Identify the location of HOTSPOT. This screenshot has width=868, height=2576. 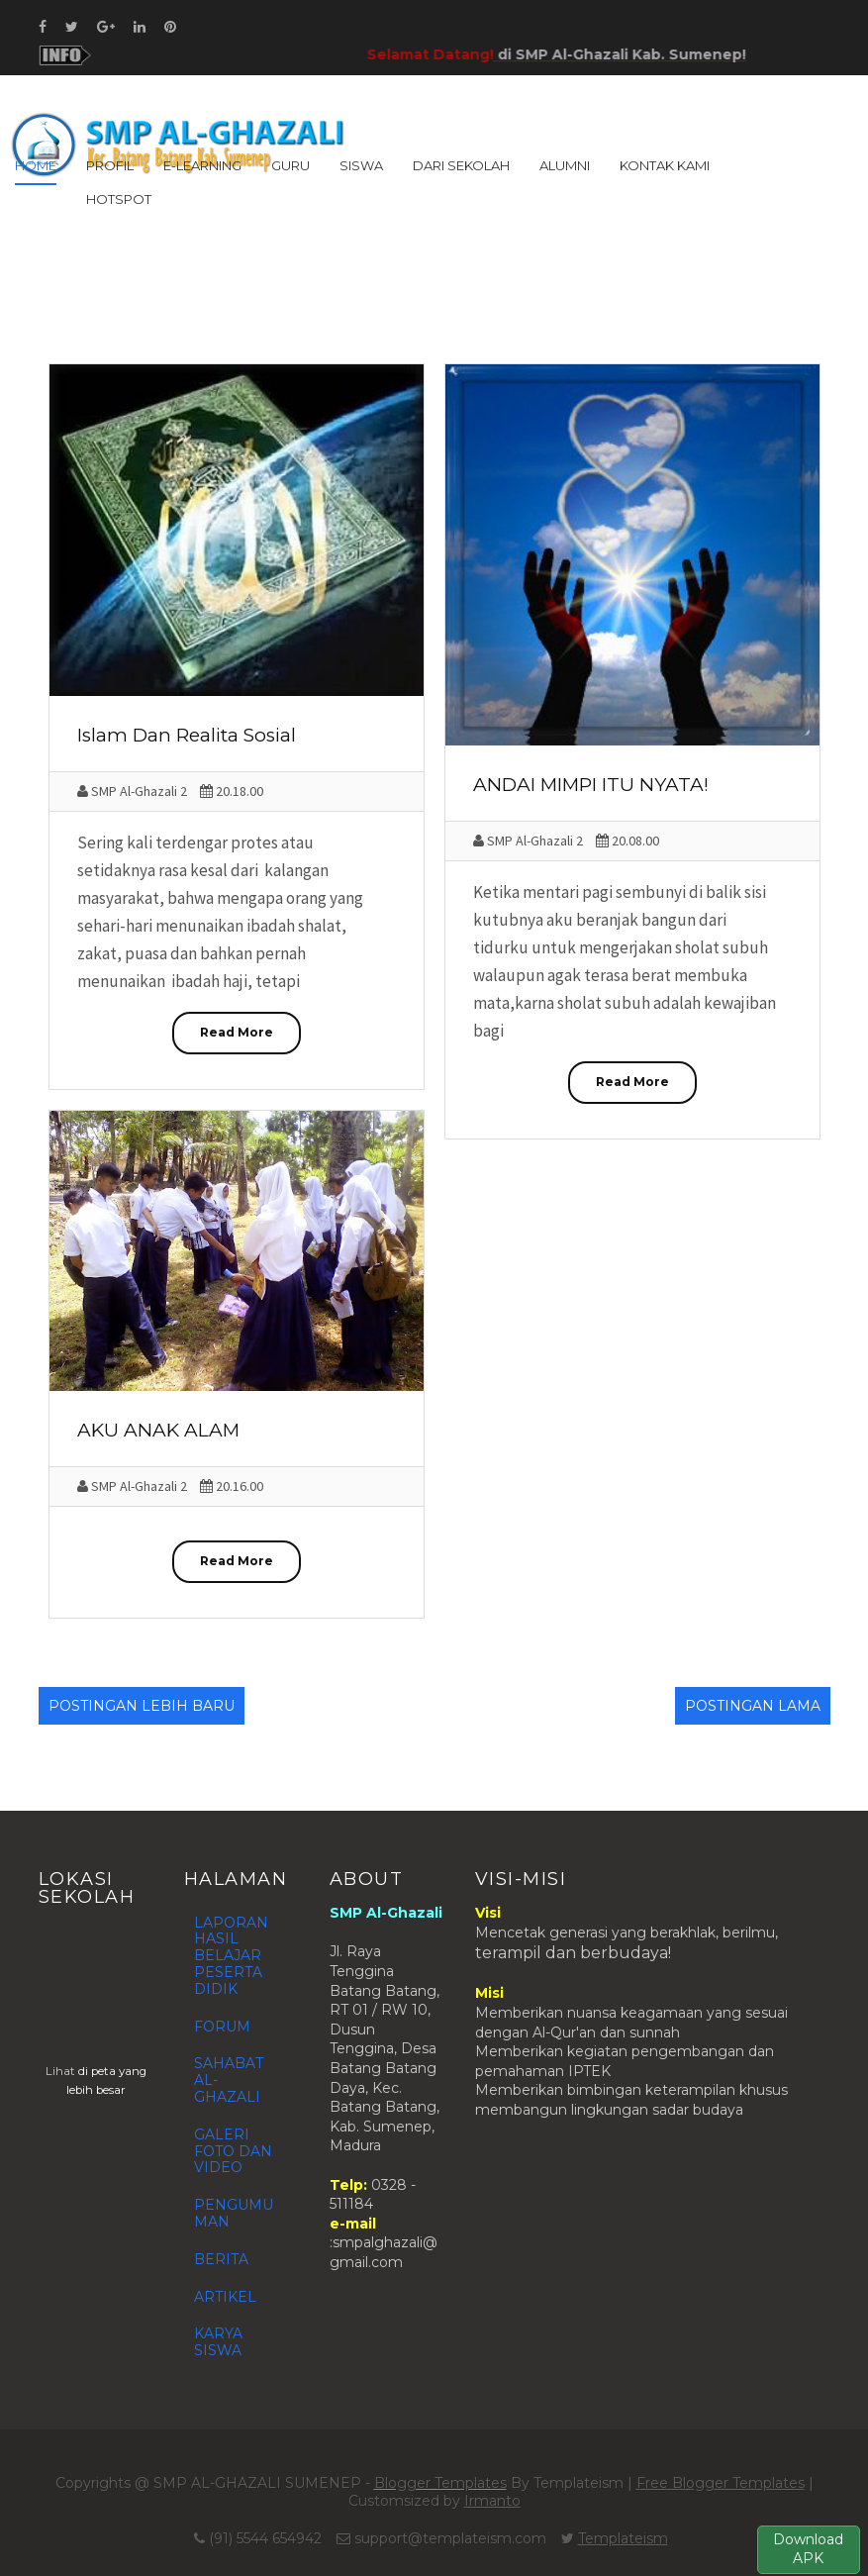
(118, 199).